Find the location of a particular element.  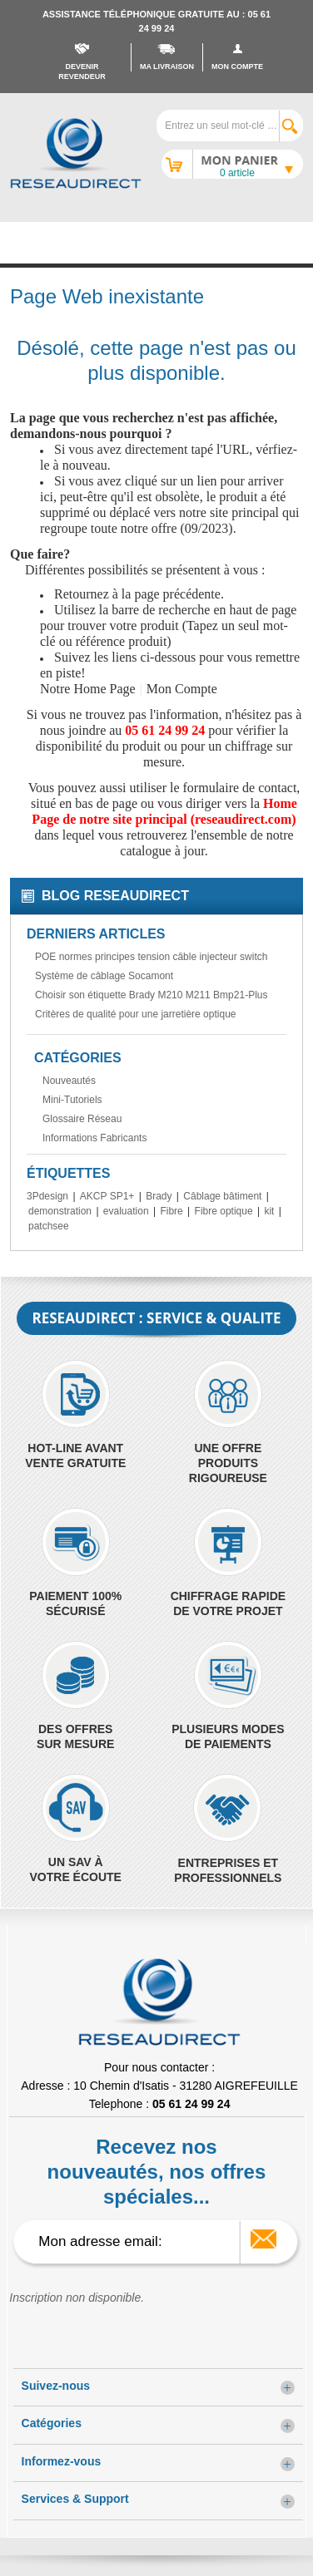

patchsee is located at coordinates (48, 1226).